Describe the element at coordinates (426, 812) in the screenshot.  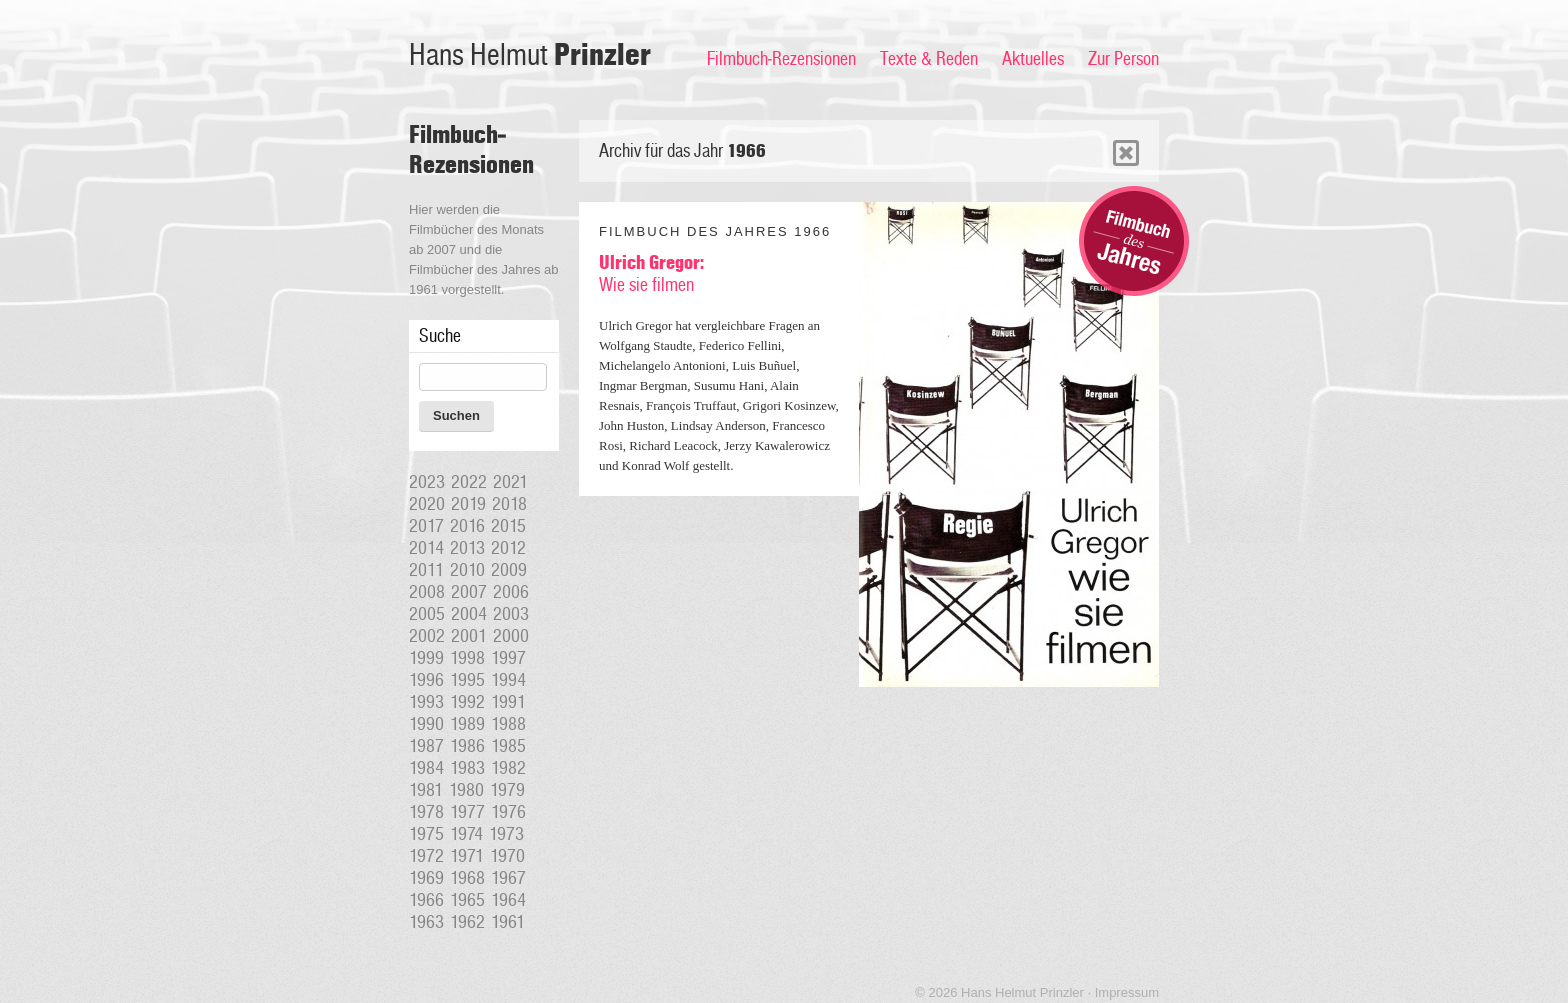
I see `1978` at that location.